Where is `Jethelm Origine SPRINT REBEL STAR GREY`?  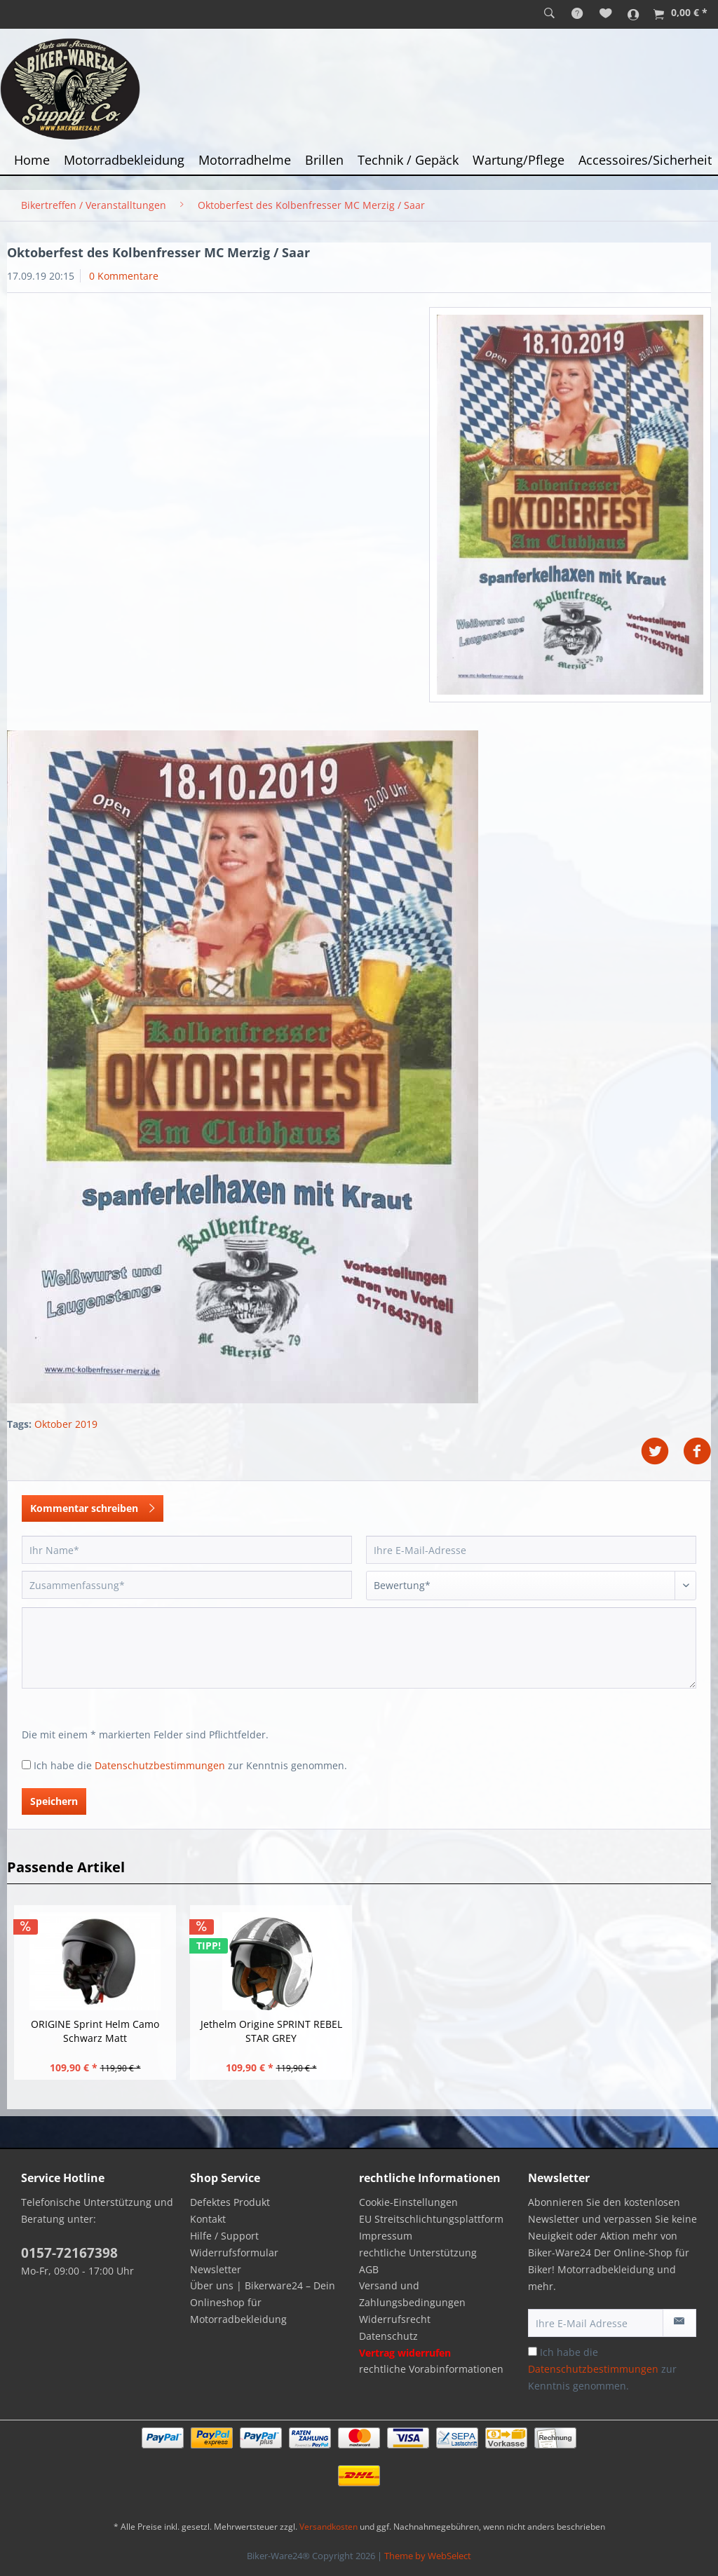
Jethelm Origine SPRINT REBEL STAR GREY is located at coordinates (271, 2031).